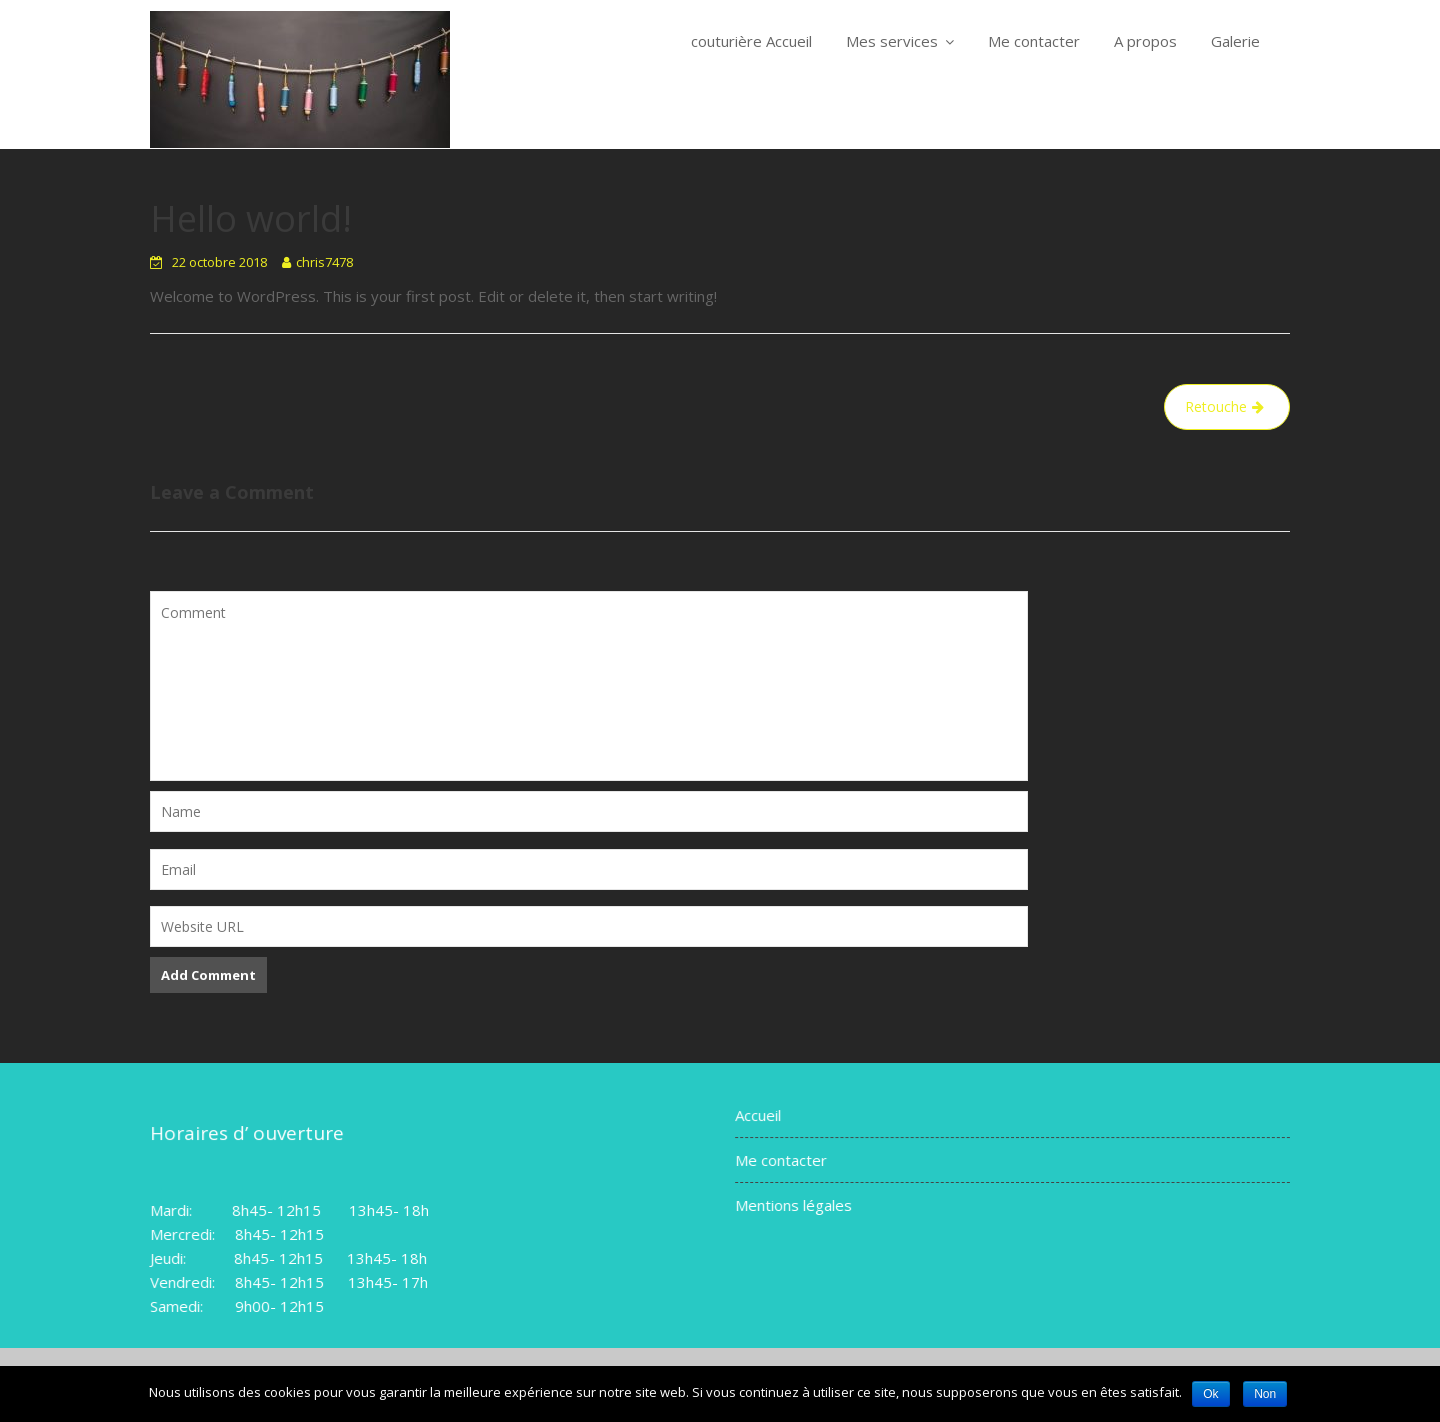  What do you see at coordinates (324, 262) in the screenshot?
I see `chris7478` at bounding box center [324, 262].